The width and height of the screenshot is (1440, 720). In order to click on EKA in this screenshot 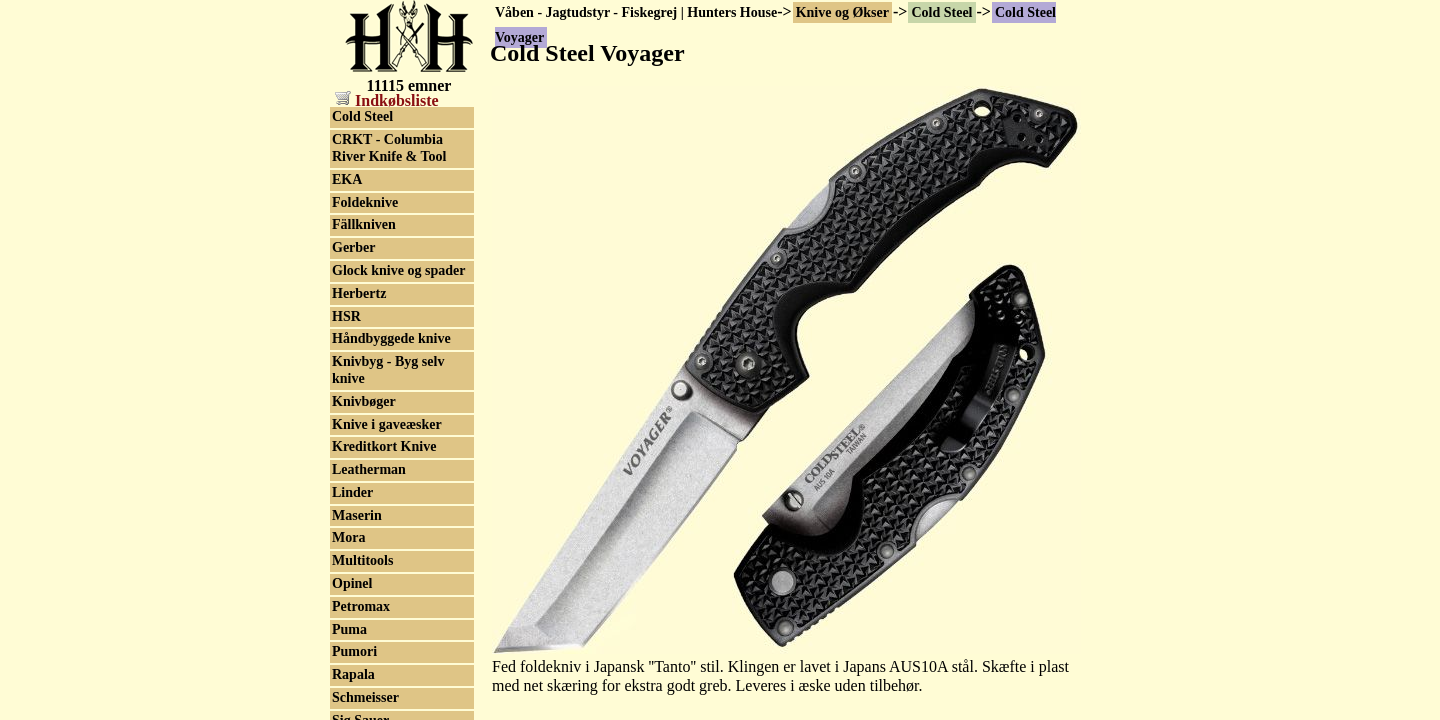, I will do `click(347, 179)`.